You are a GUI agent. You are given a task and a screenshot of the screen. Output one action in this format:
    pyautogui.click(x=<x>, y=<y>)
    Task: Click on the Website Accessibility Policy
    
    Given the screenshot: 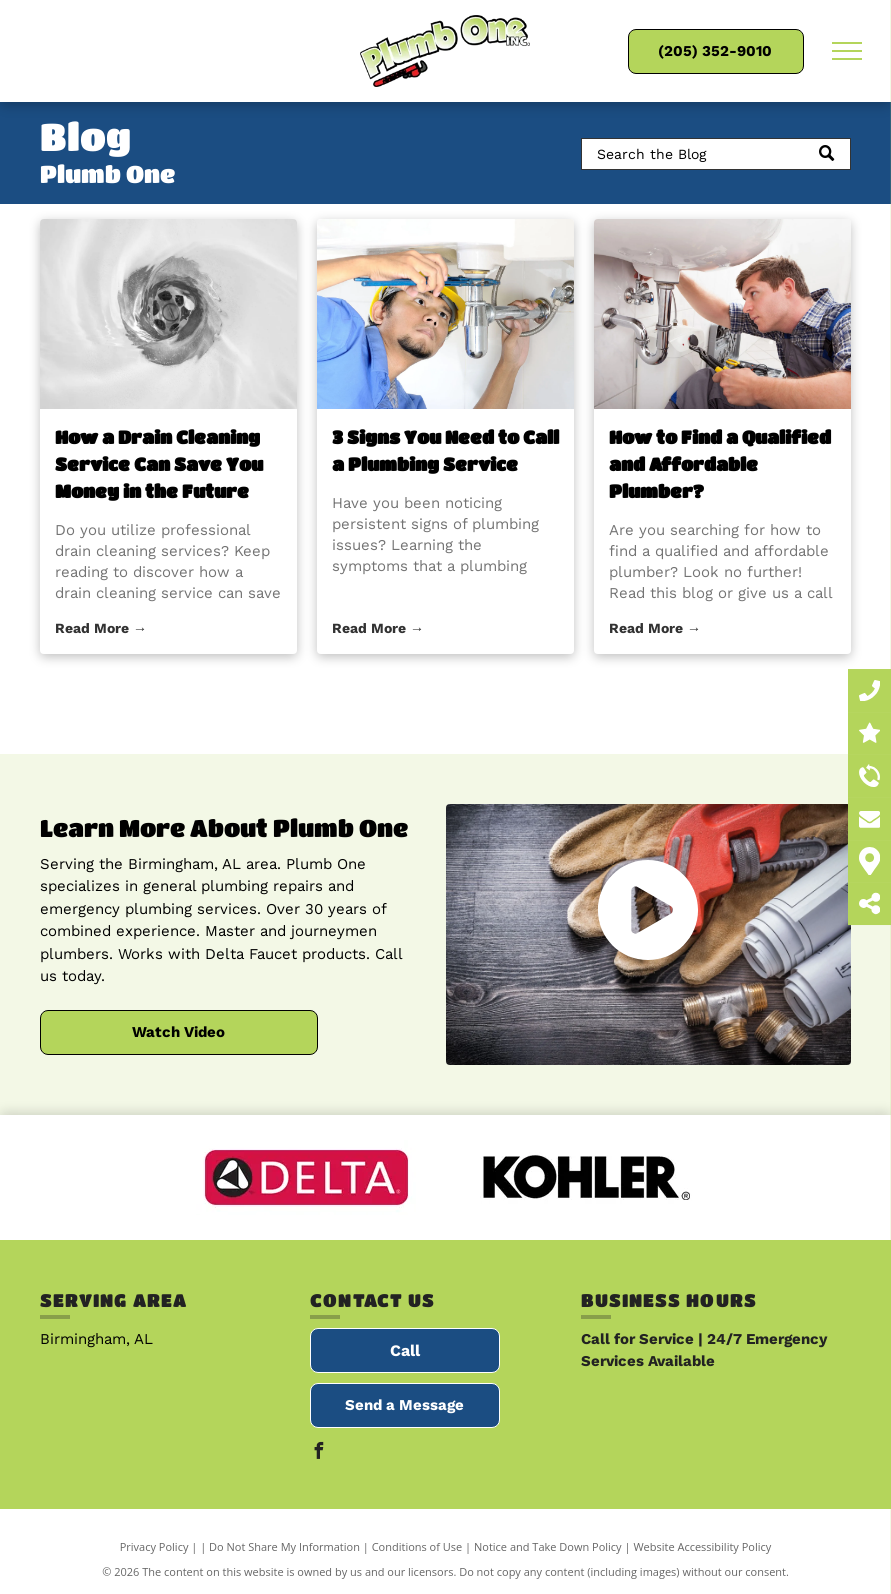 What is the action you would take?
    pyautogui.click(x=702, y=1546)
    